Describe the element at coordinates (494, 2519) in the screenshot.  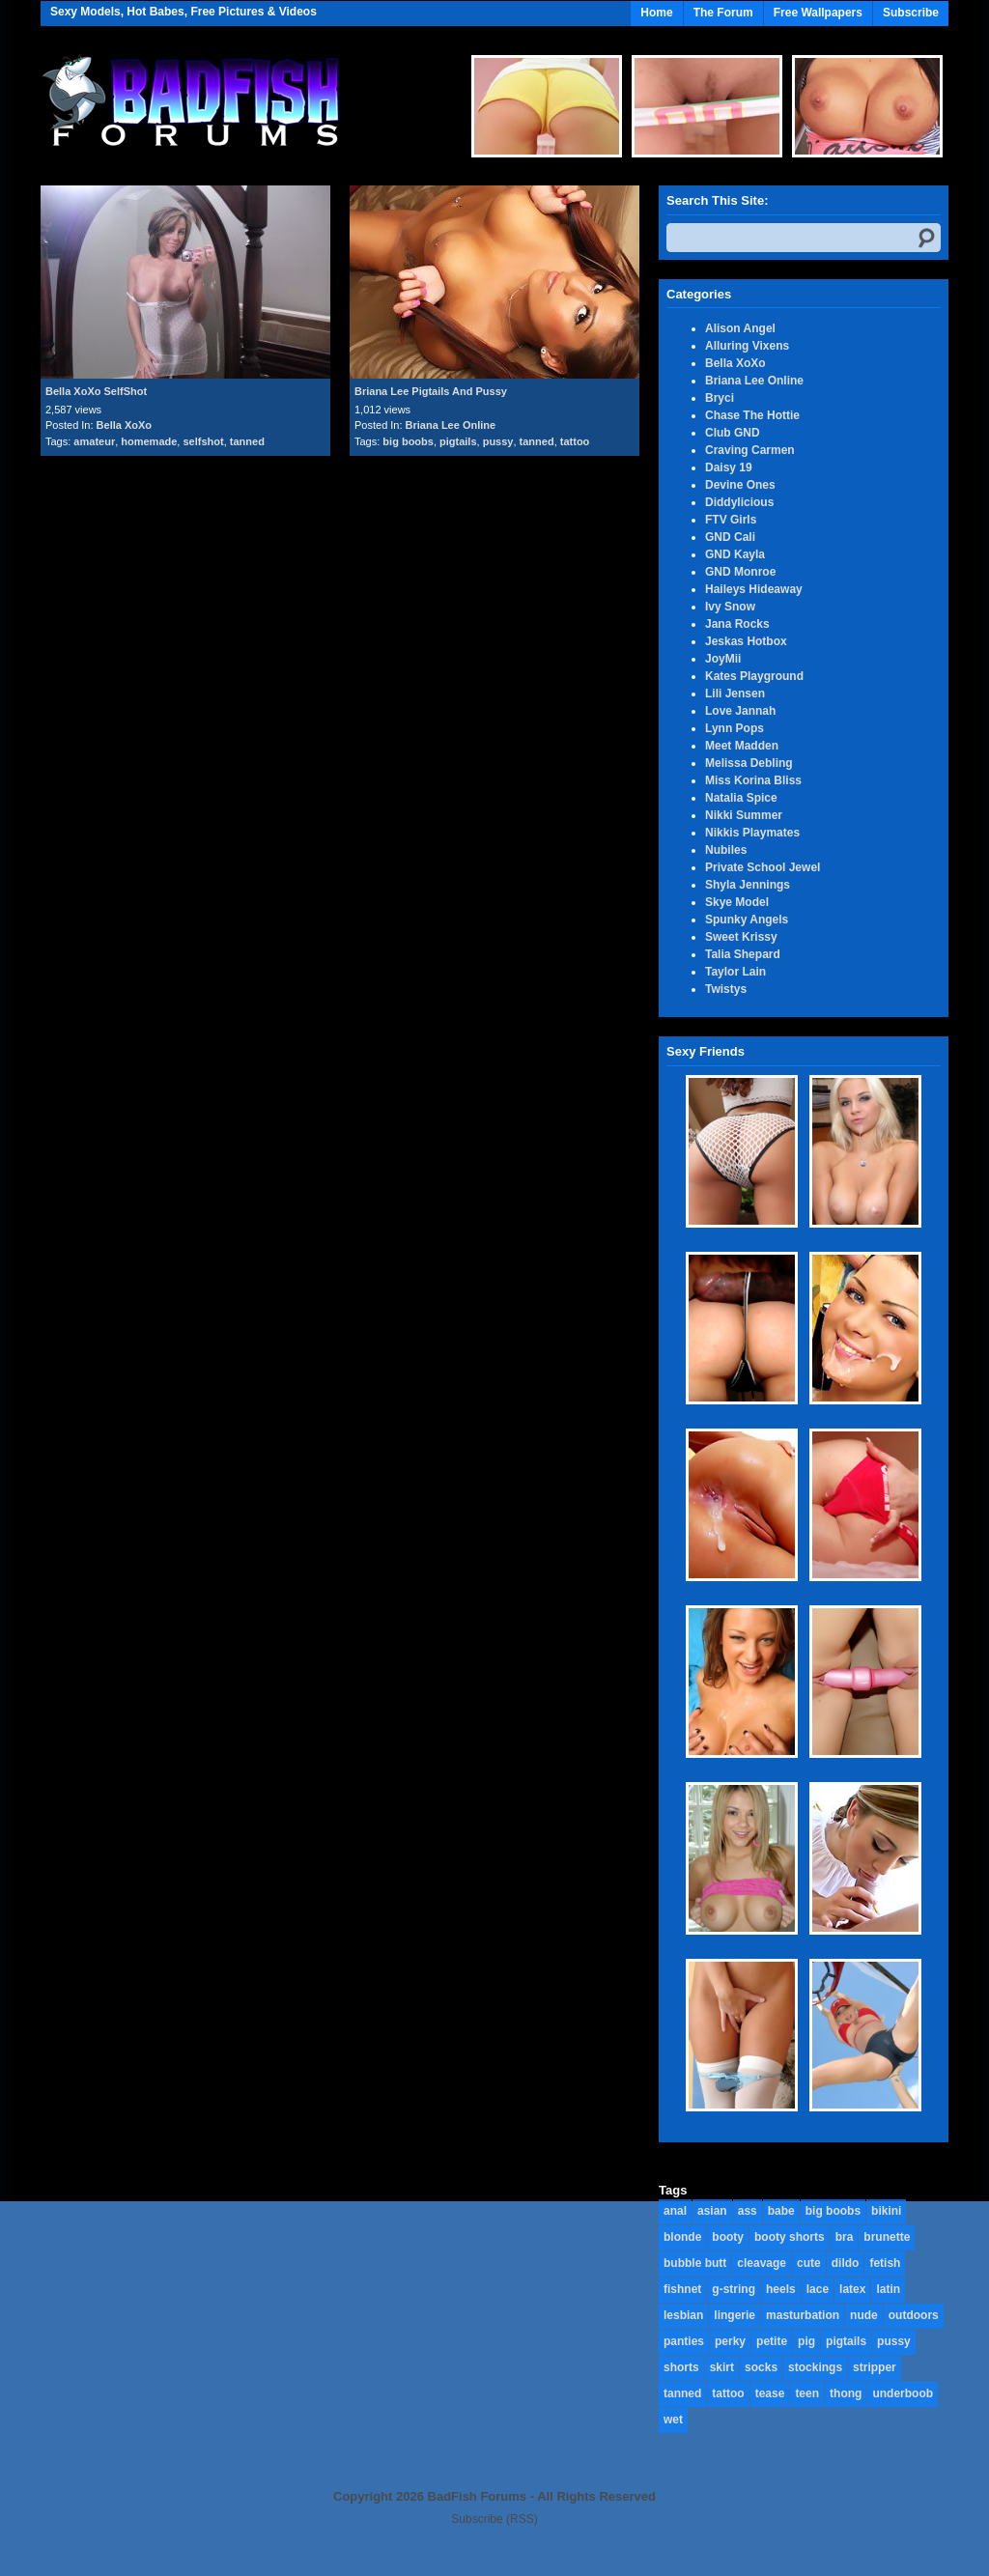
I see `Subscribe (RSS)` at that location.